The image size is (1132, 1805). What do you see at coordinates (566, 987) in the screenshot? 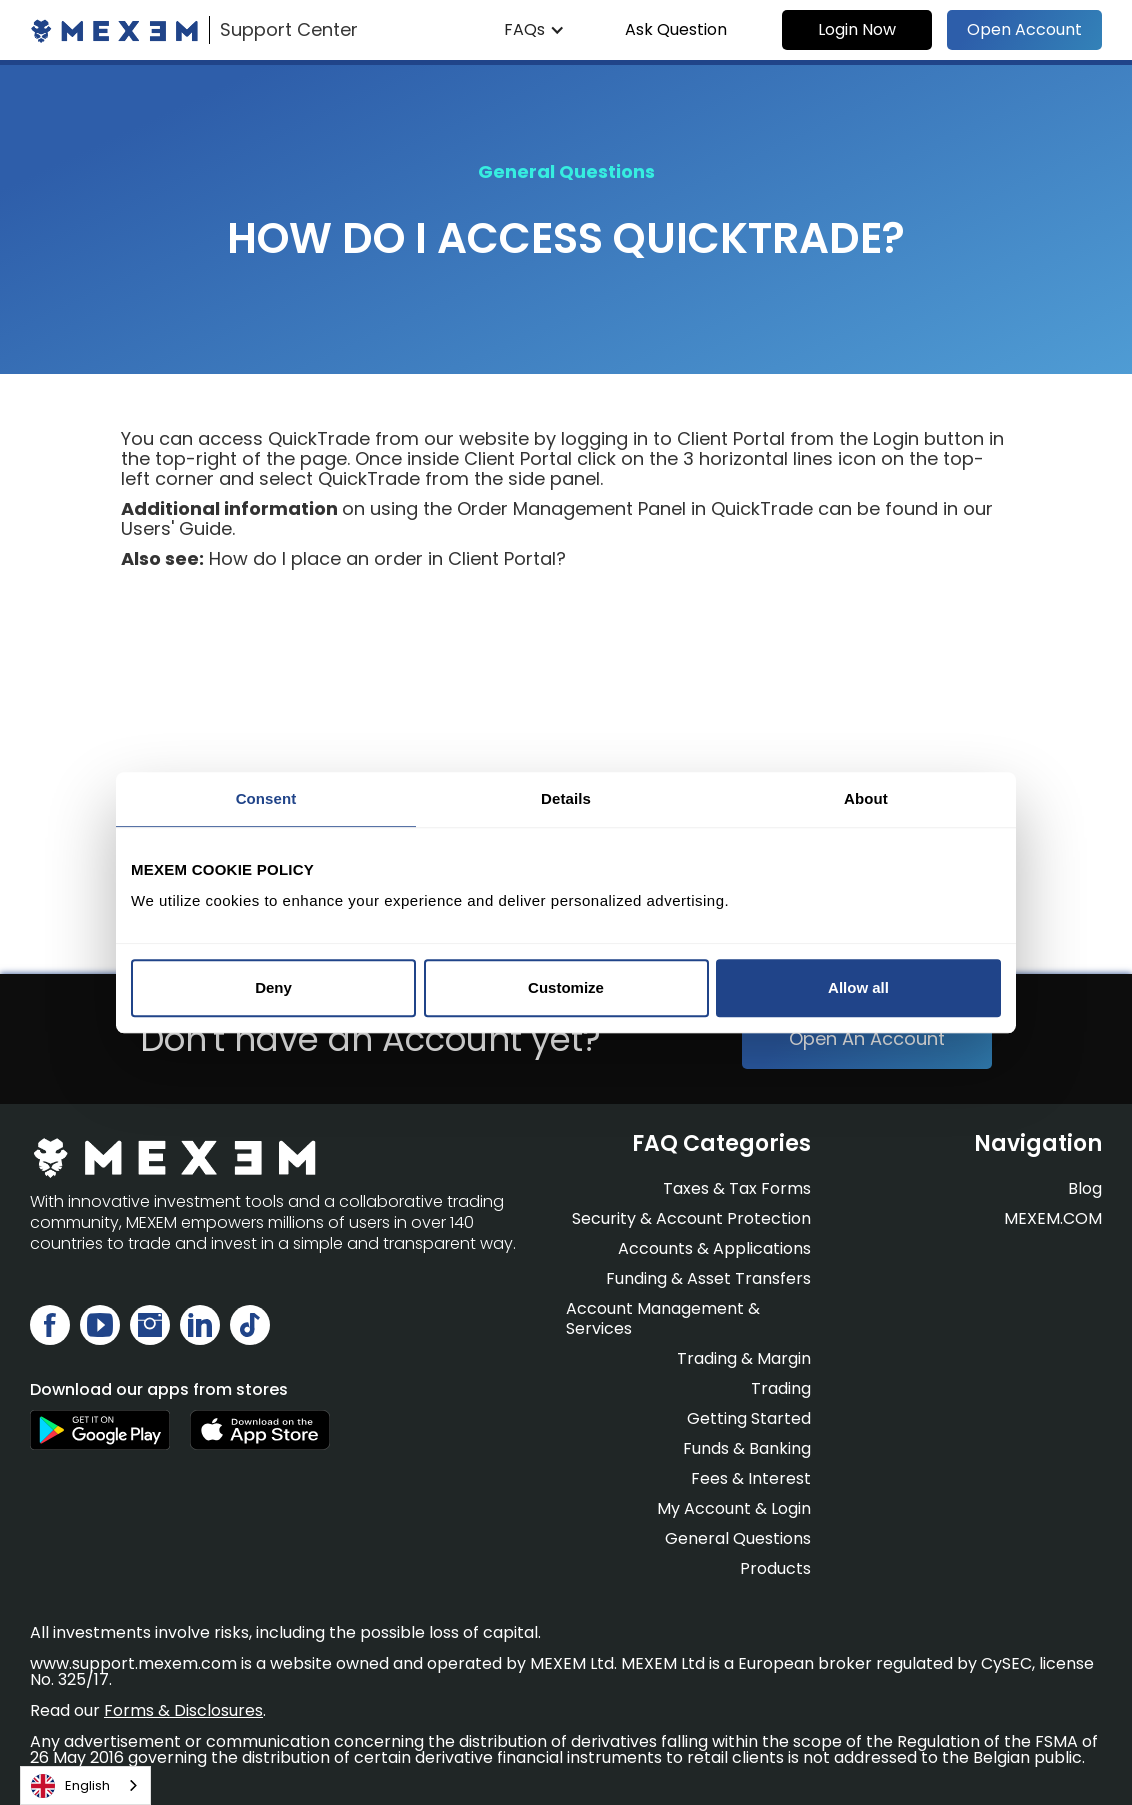
I see `Customize` at bounding box center [566, 987].